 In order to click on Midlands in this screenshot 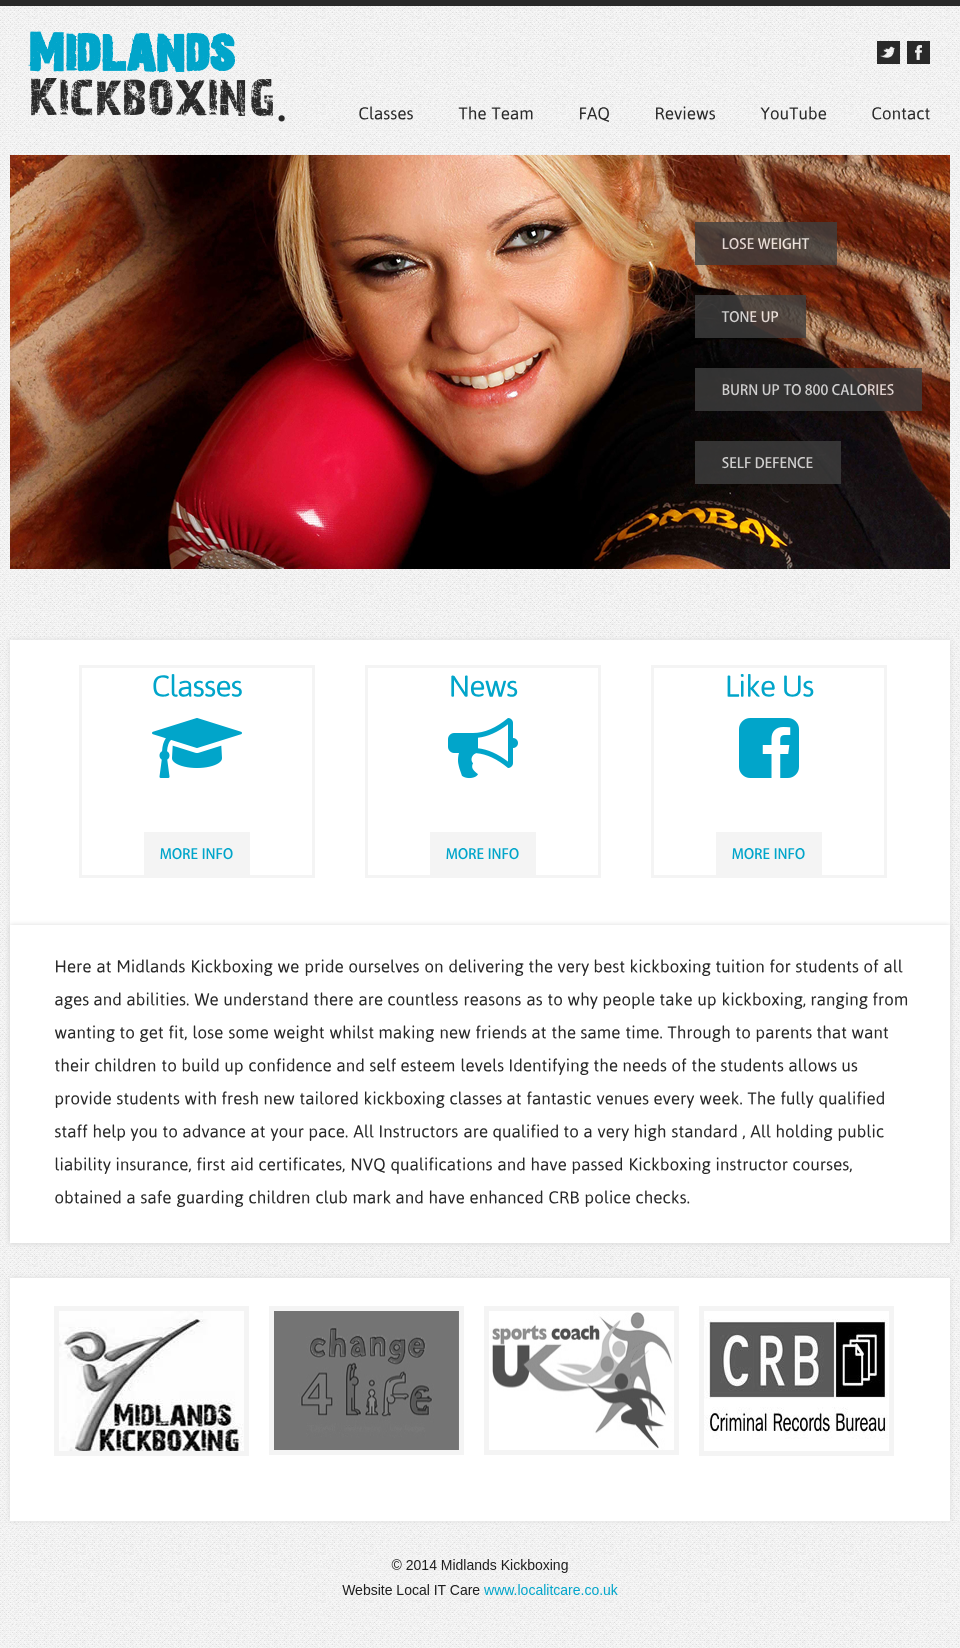, I will do `click(159, 86)`.